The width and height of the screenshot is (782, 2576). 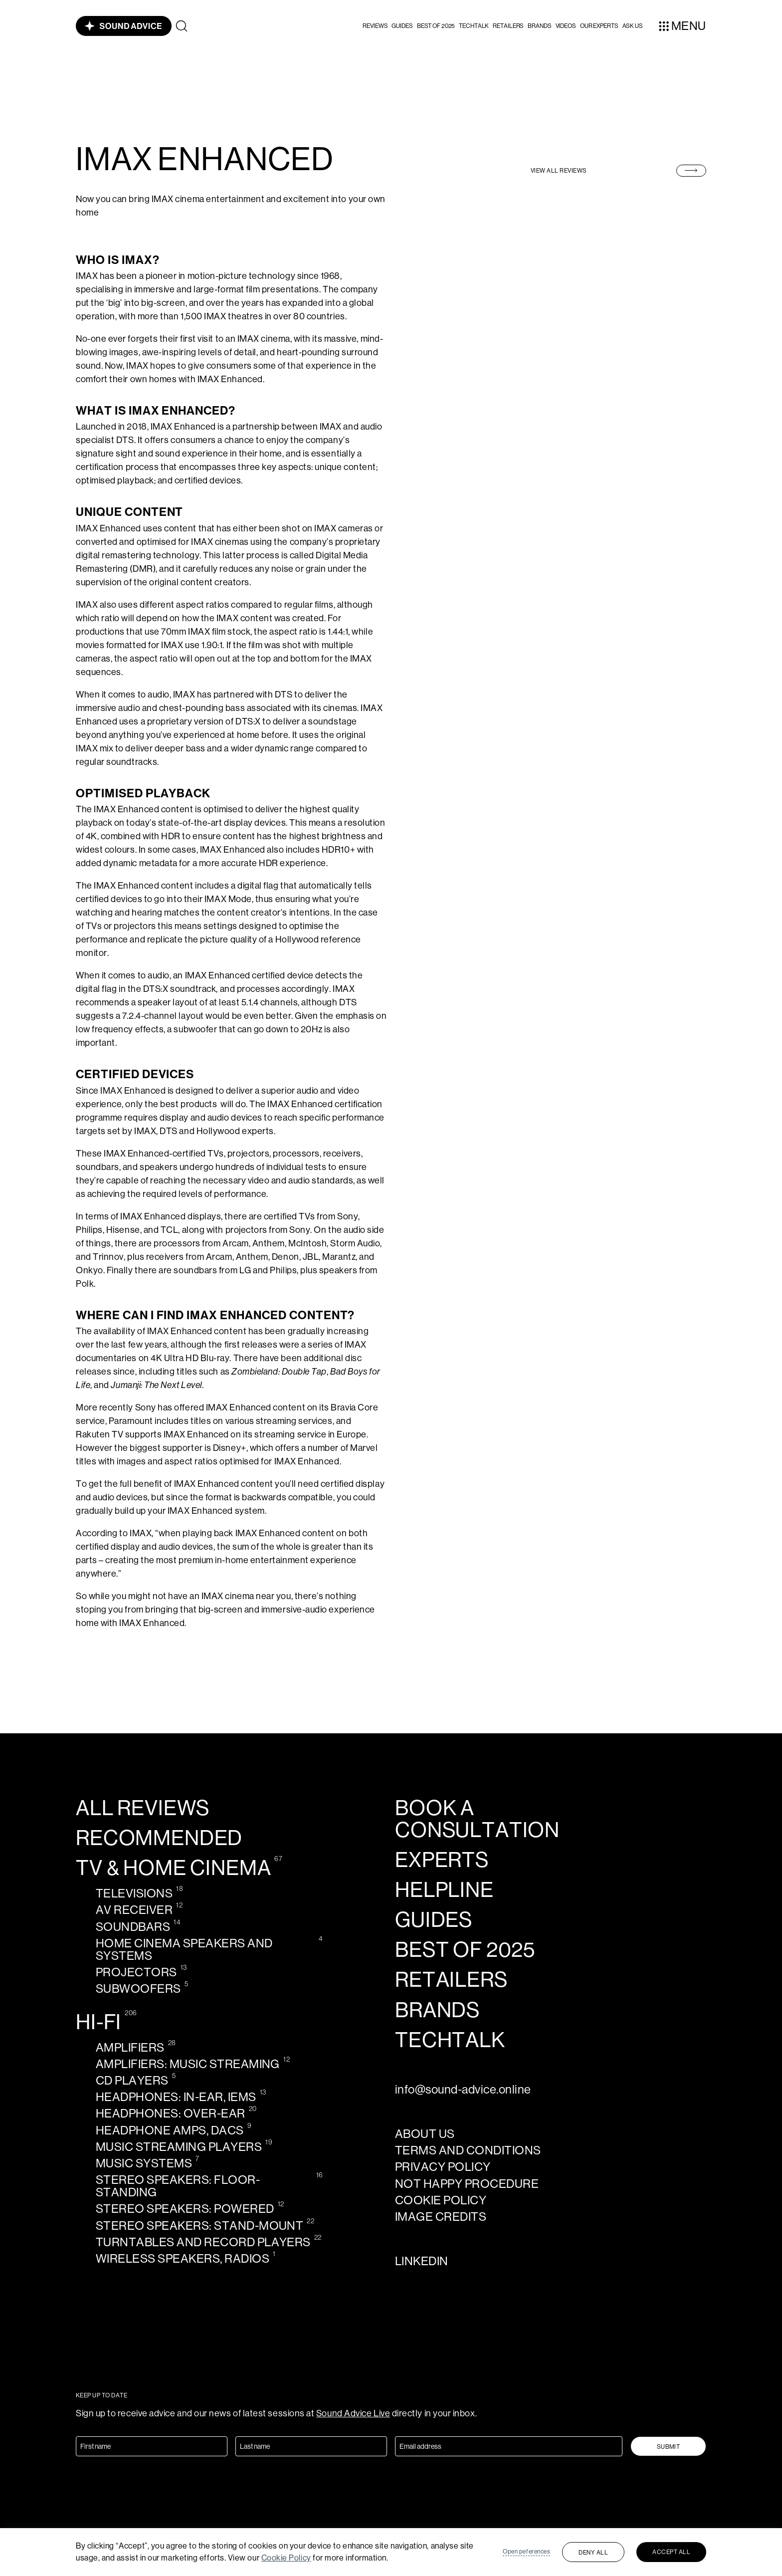 What do you see at coordinates (508, 25) in the screenshot?
I see `Retailers` at bounding box center [508, 25].